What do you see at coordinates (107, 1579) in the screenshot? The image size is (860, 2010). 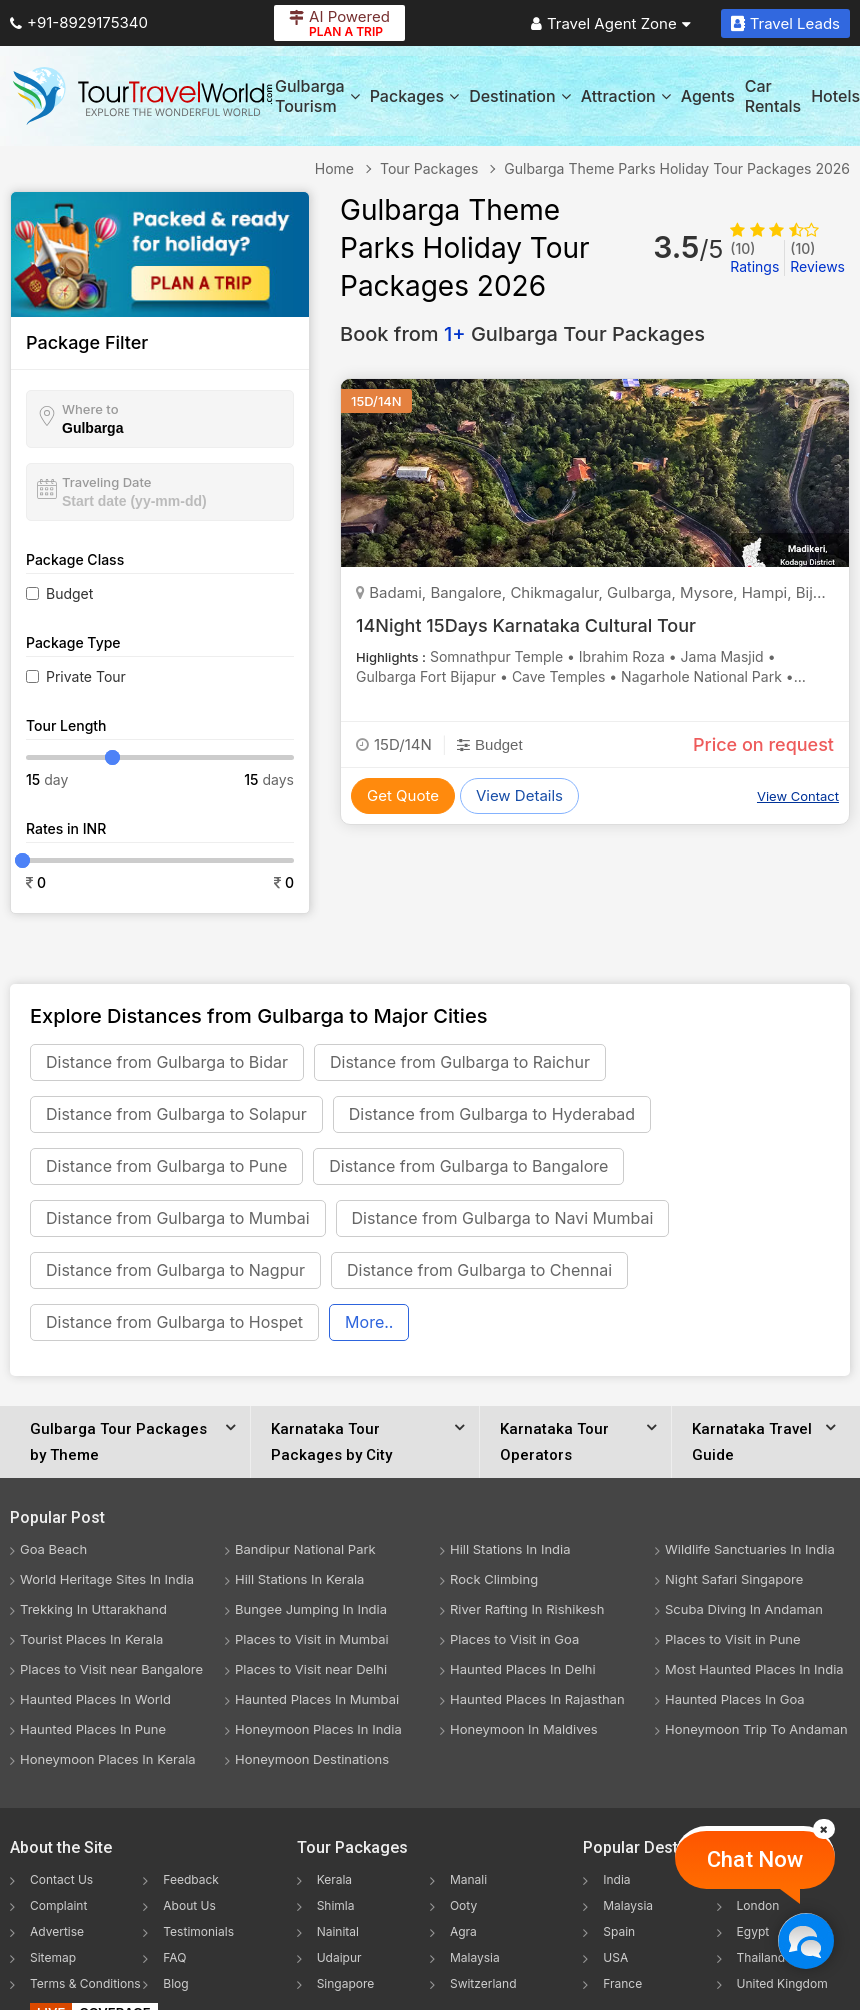 I see `World Heritage Sites In India` at bounding box center [107, 1579].